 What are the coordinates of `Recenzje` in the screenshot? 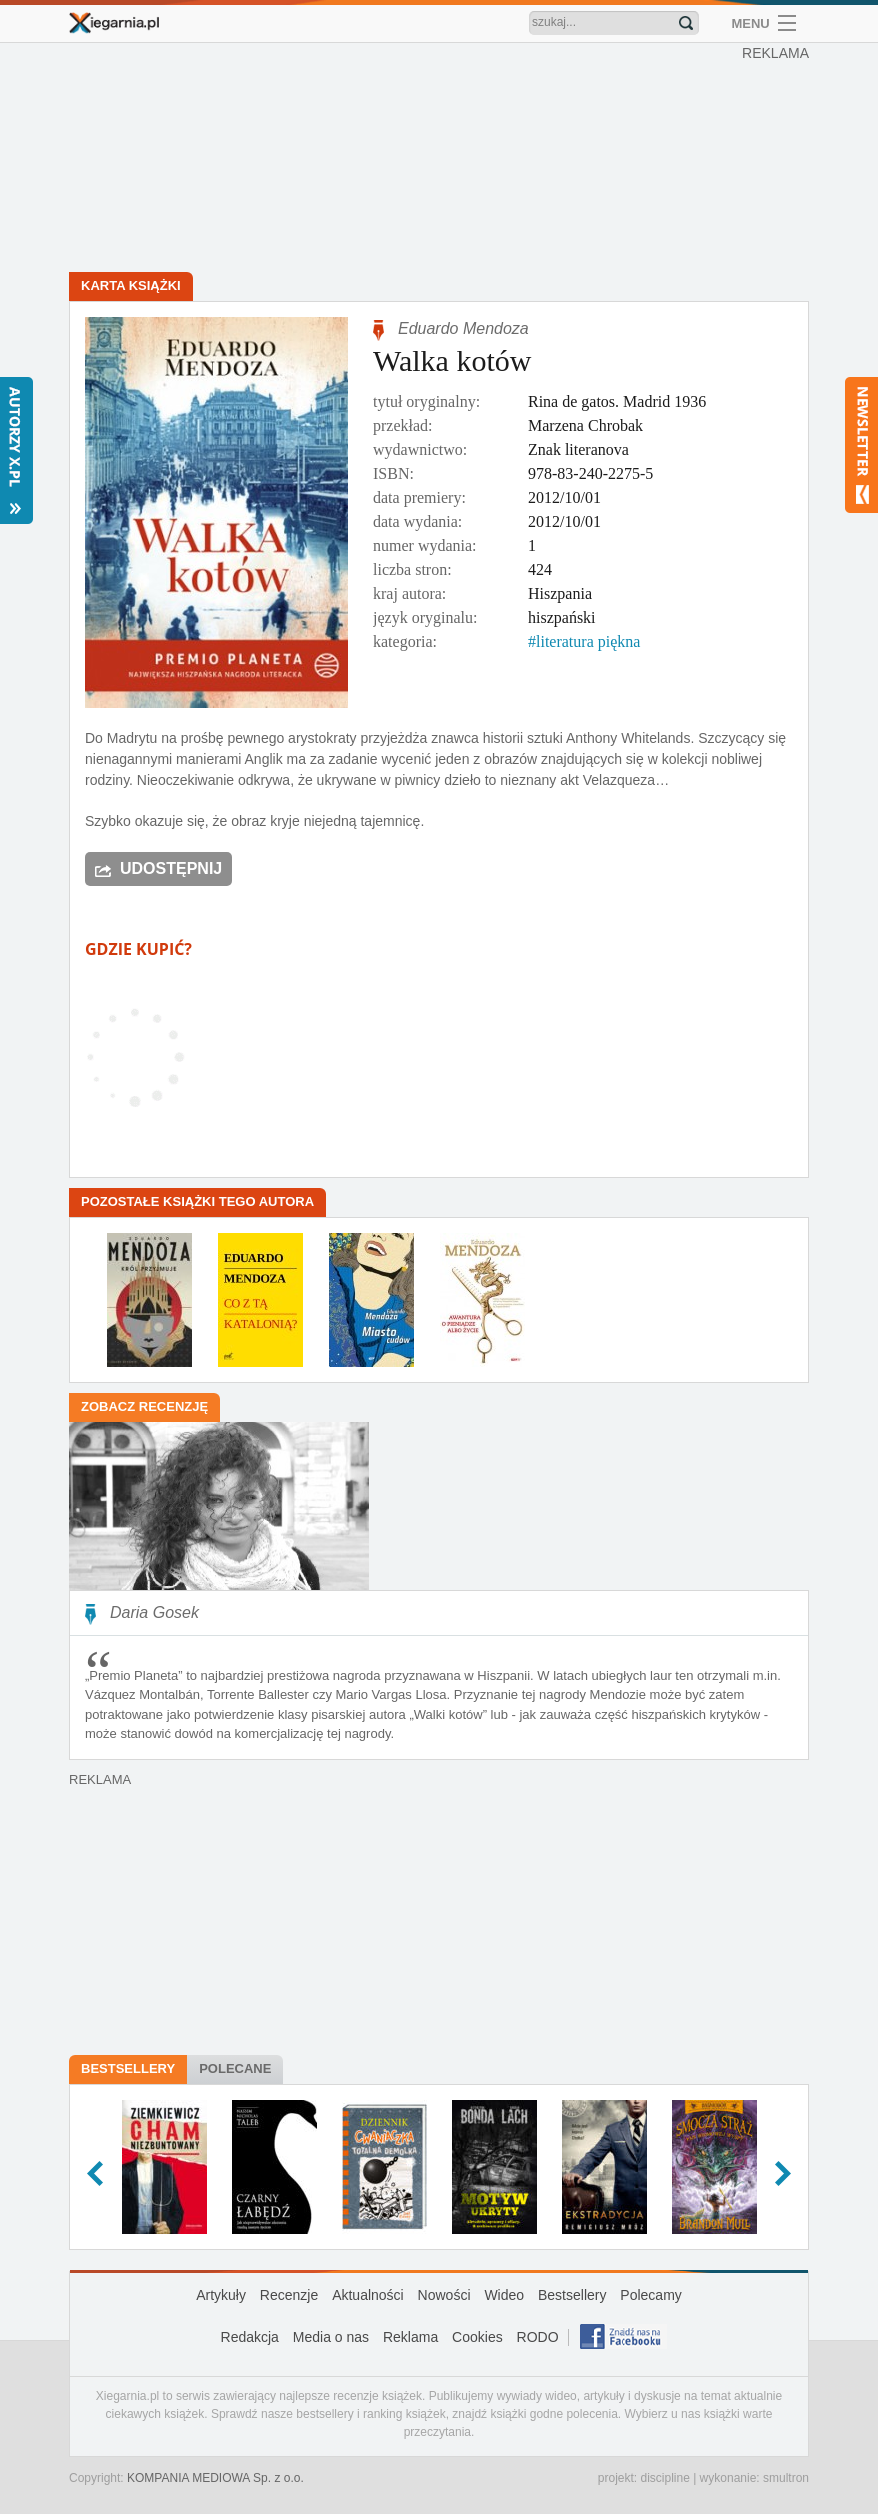 It's located at (289, 2295).